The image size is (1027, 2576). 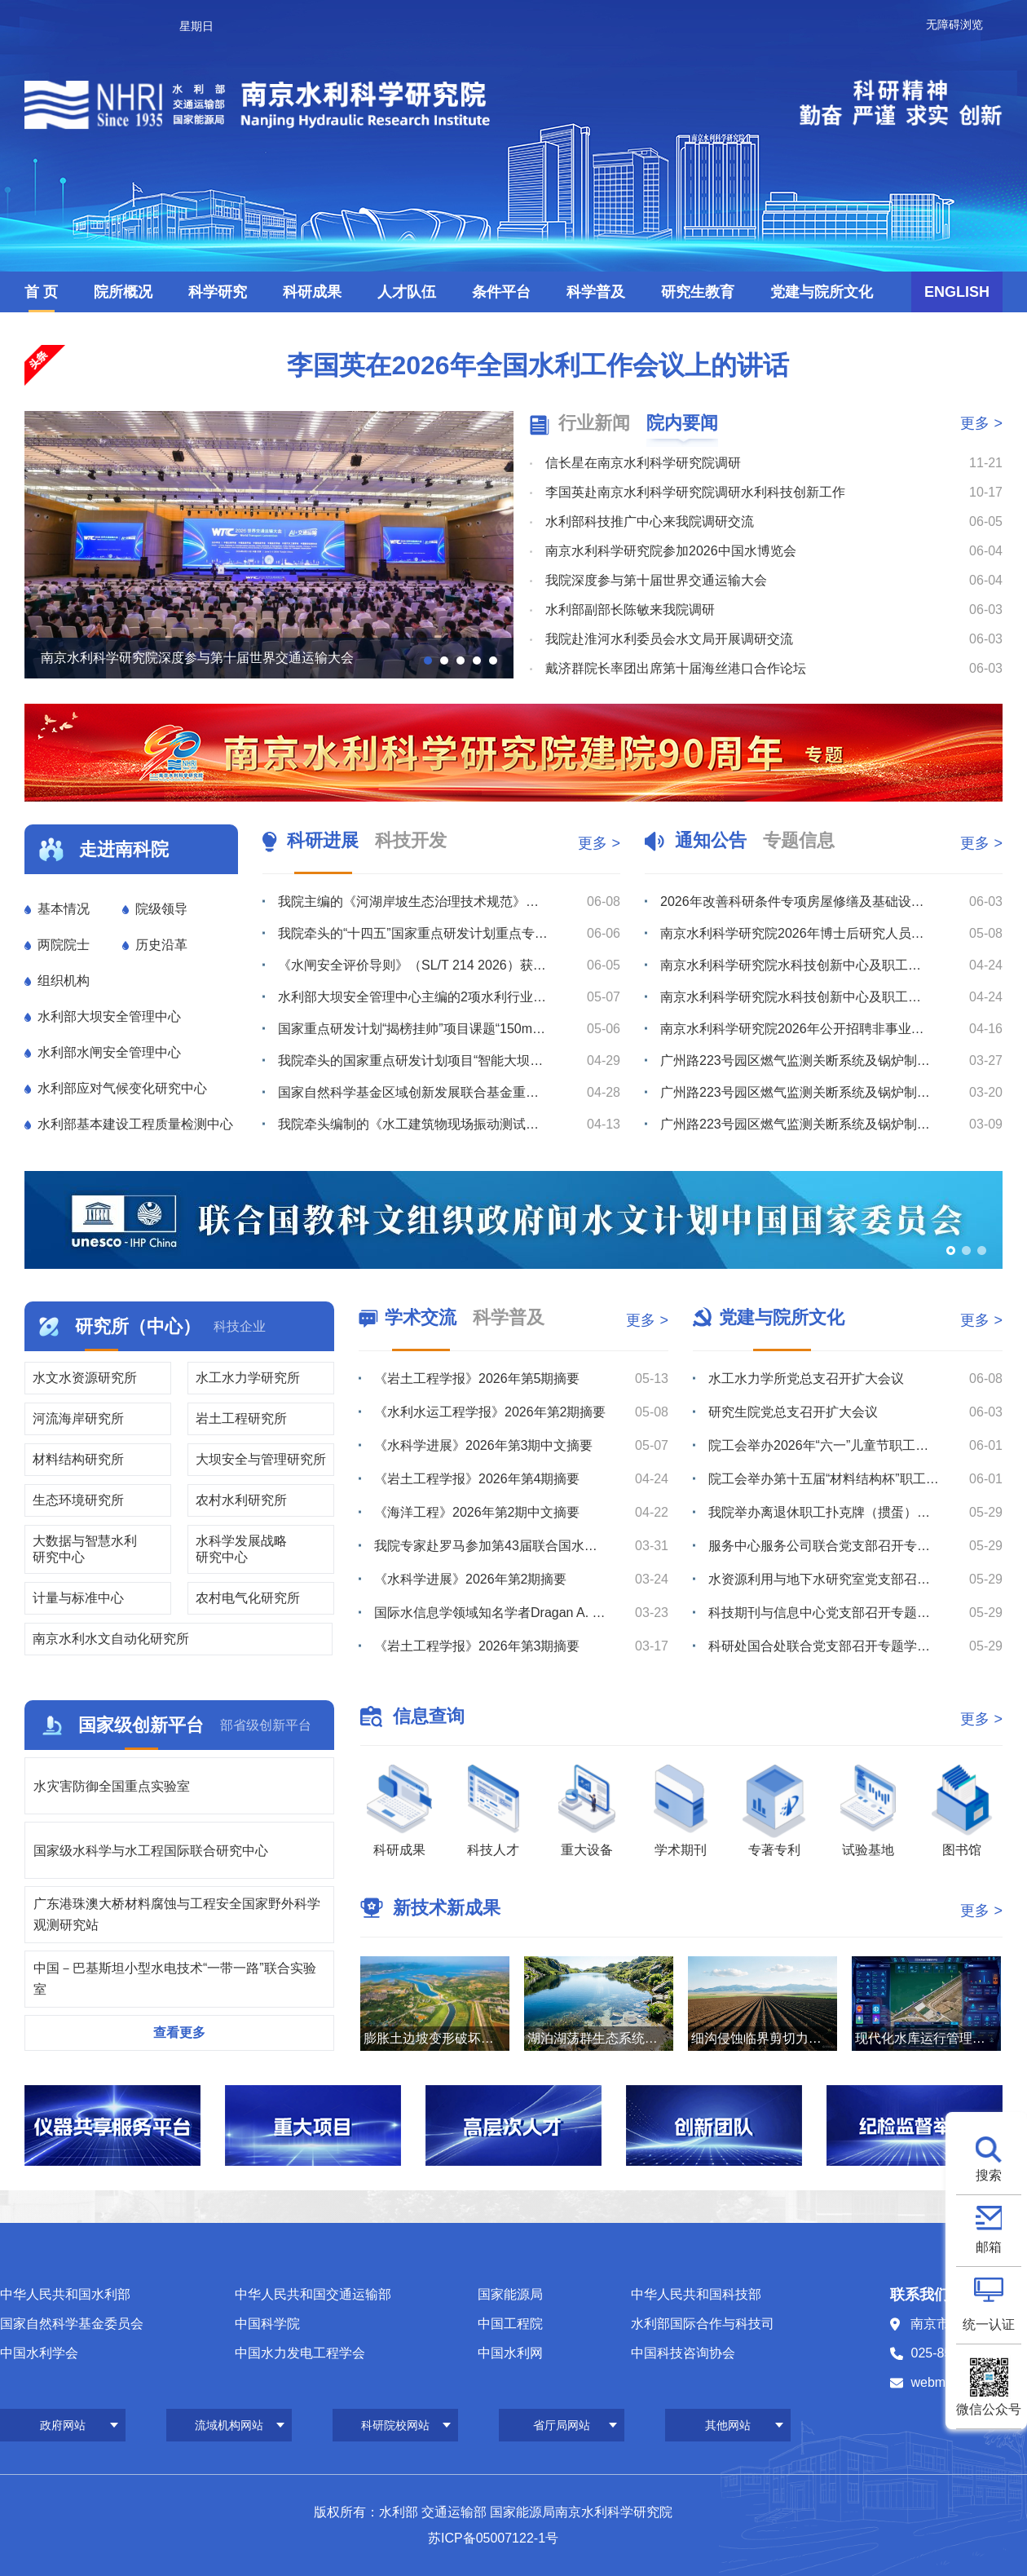 What do you see at coordinates (630, 609) in the screenshot?
I see `水利部副部长陈敏来我院调研` at bounding box center [630, 609].